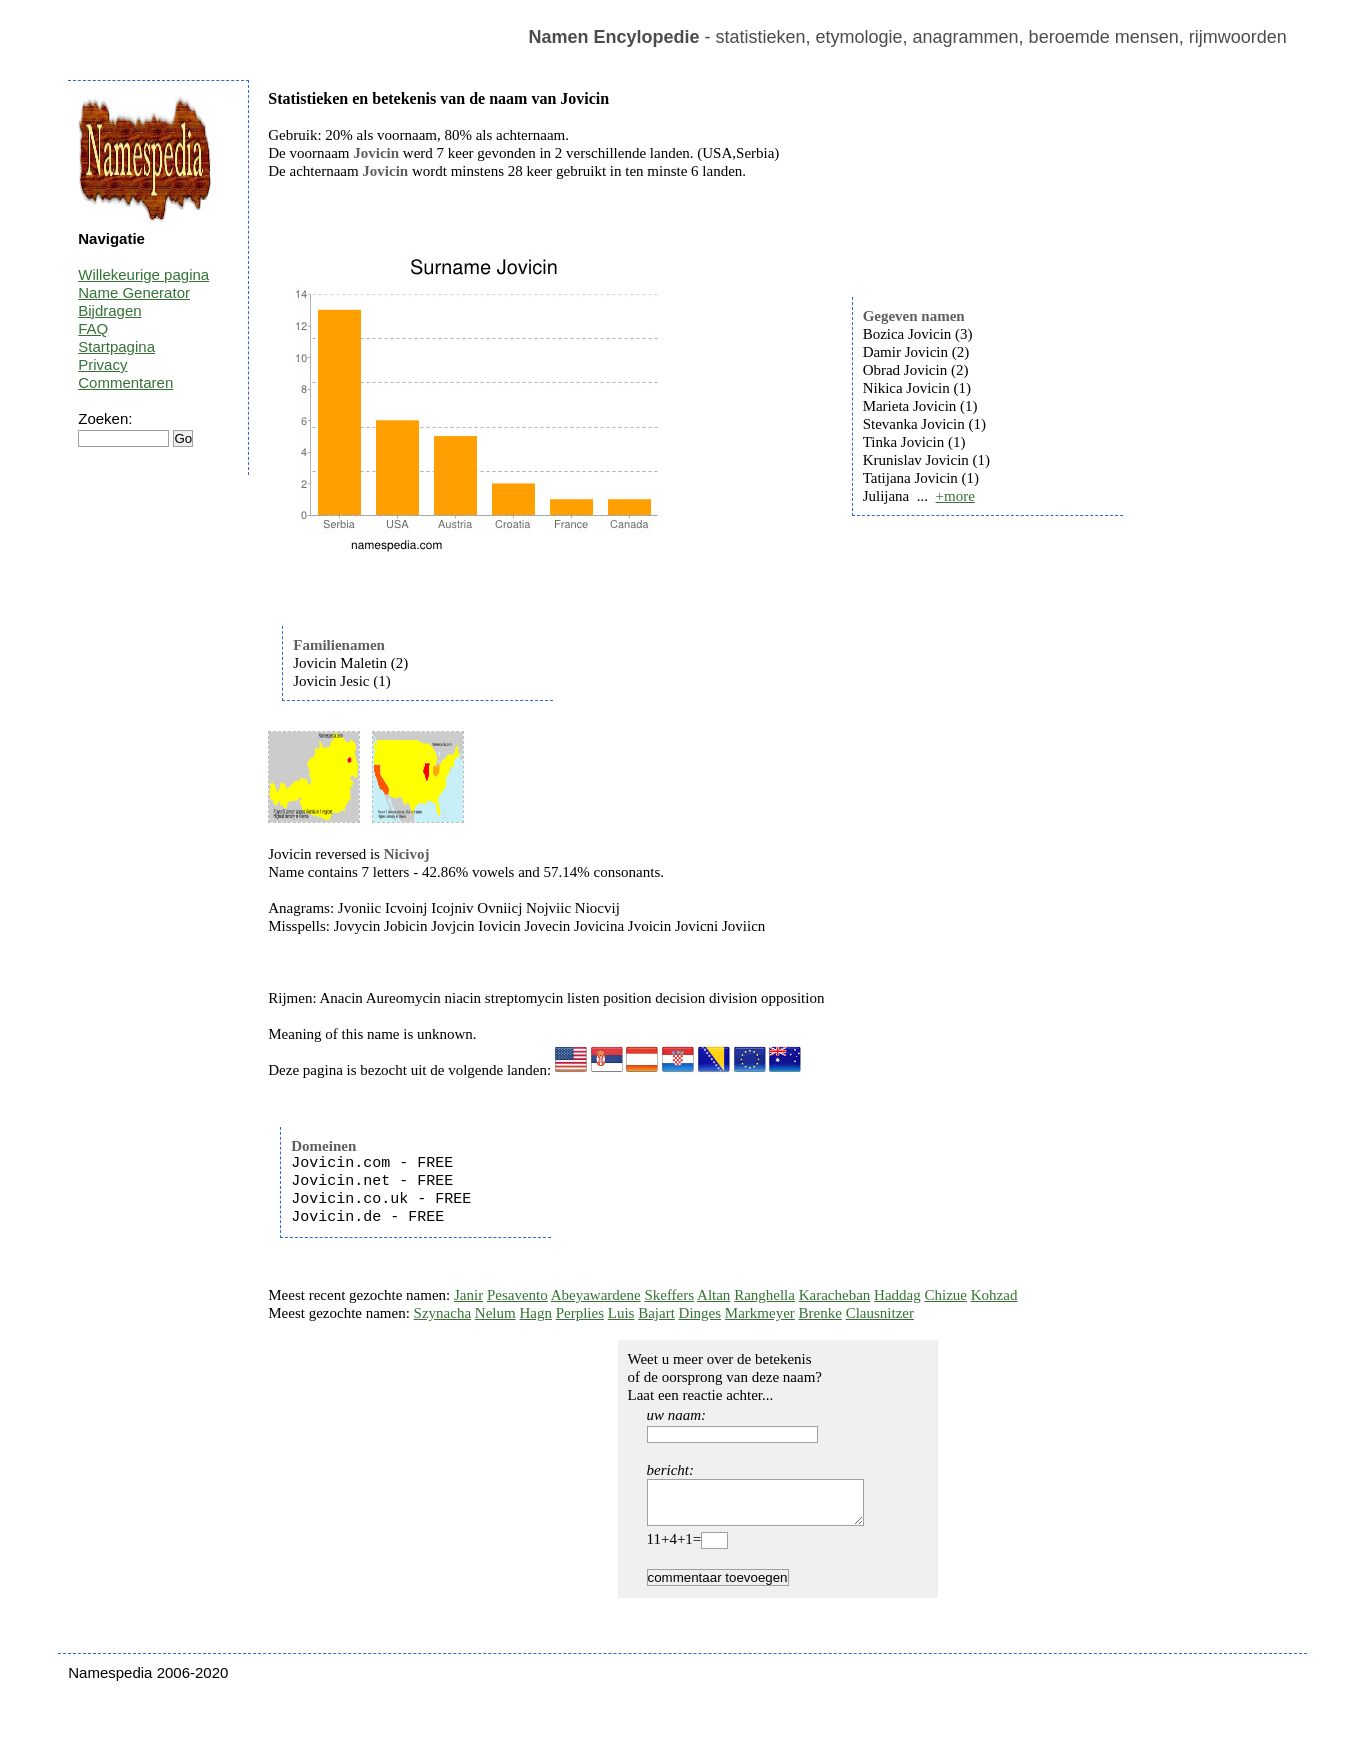 This screenshot has width=1365, height=1753. What do you see at coordinates (945, 1295) in the screenshot?
I see `Chizue` at bounding box center [945, 1295].